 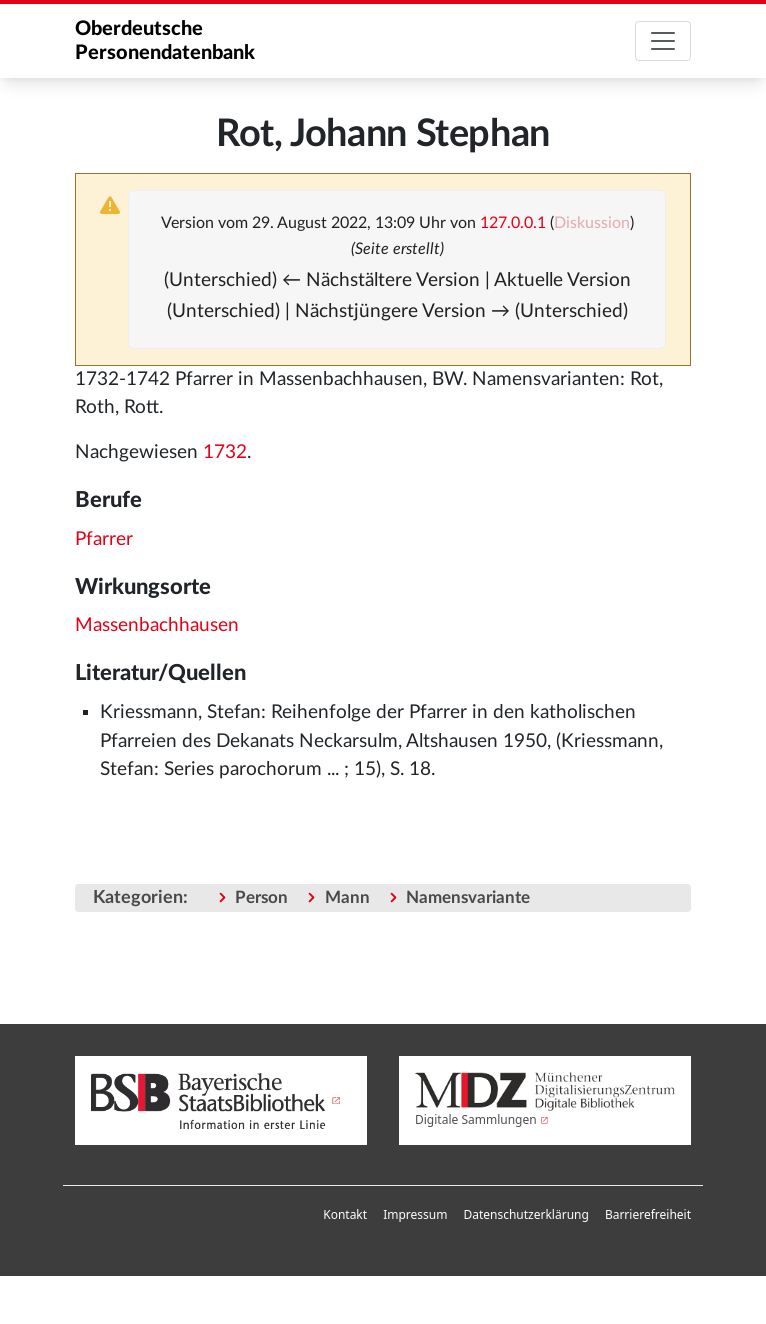 I want to click on Digitale Sammlungen, so click(x=476, y=1119).